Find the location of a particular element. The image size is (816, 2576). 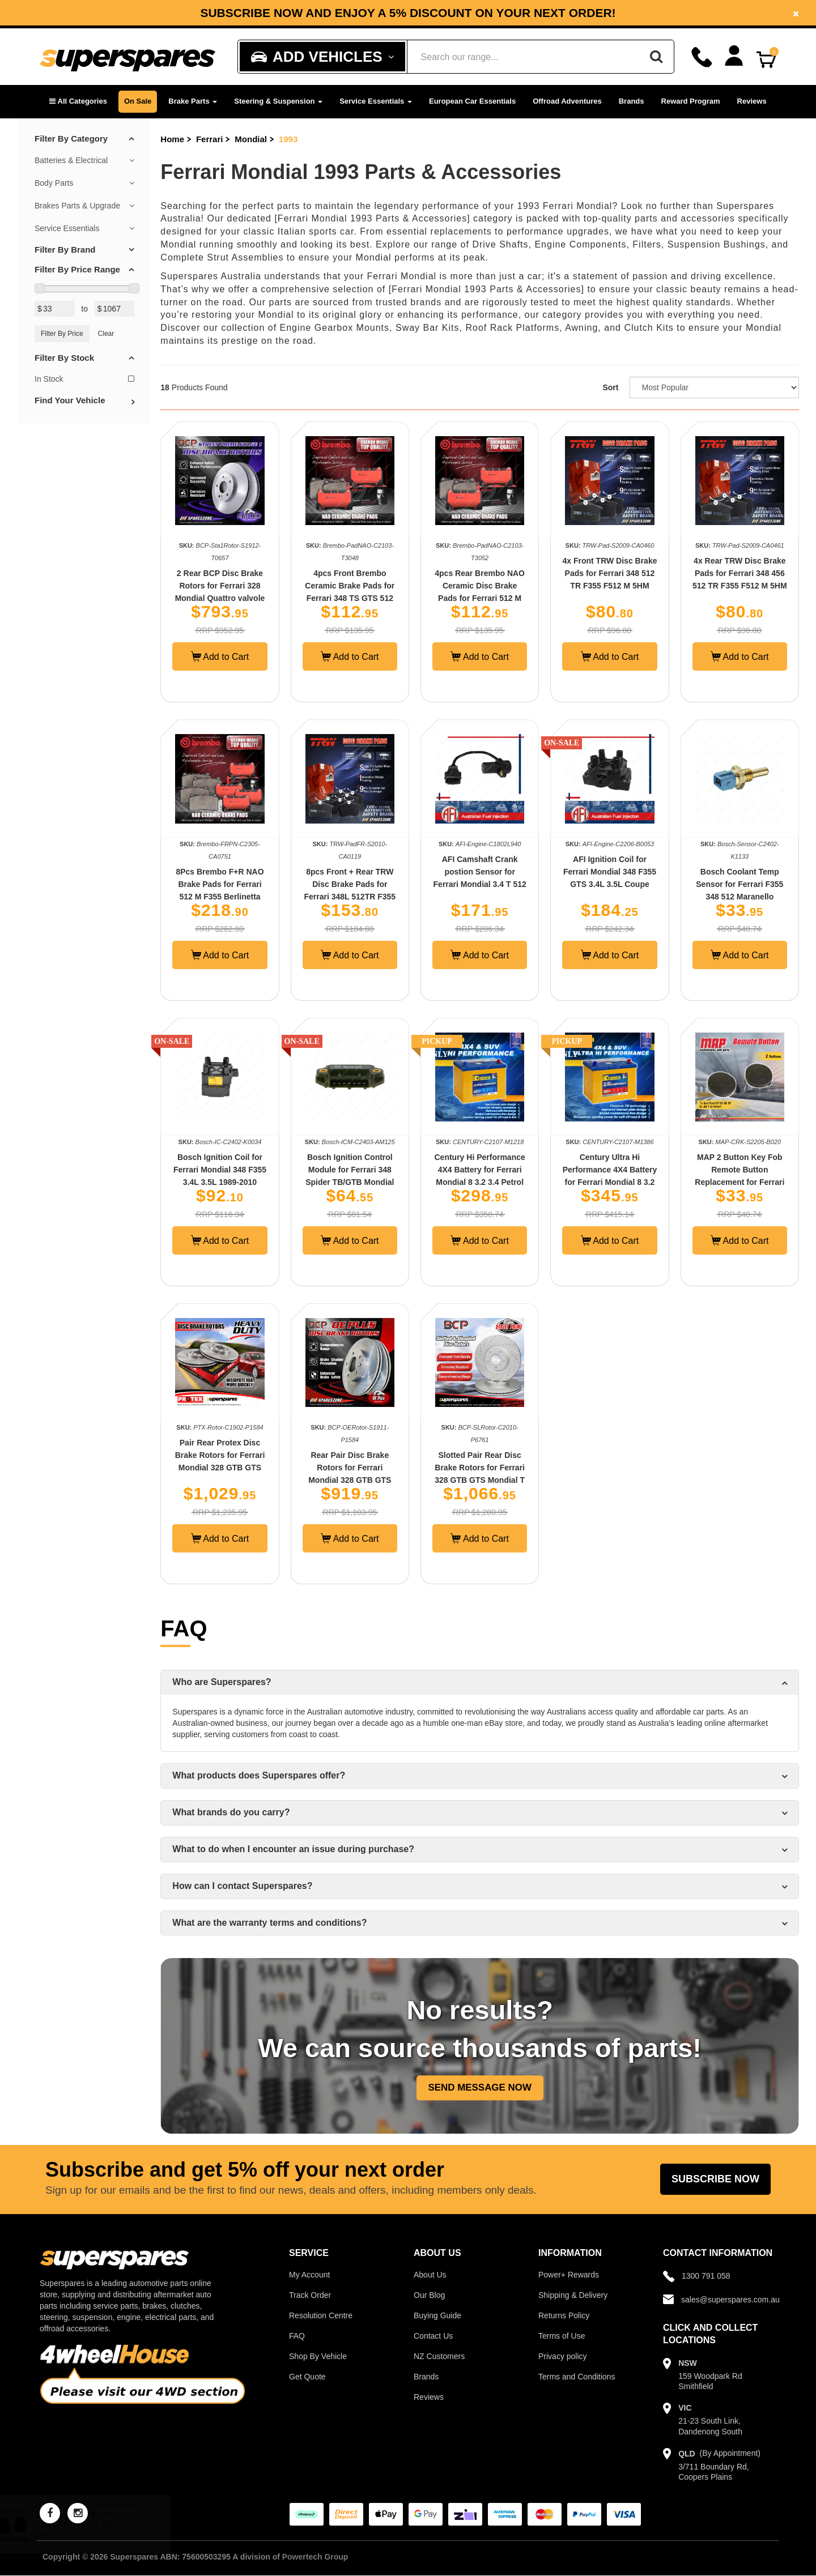

Drive Shafts is located at coordinates (500, 244).